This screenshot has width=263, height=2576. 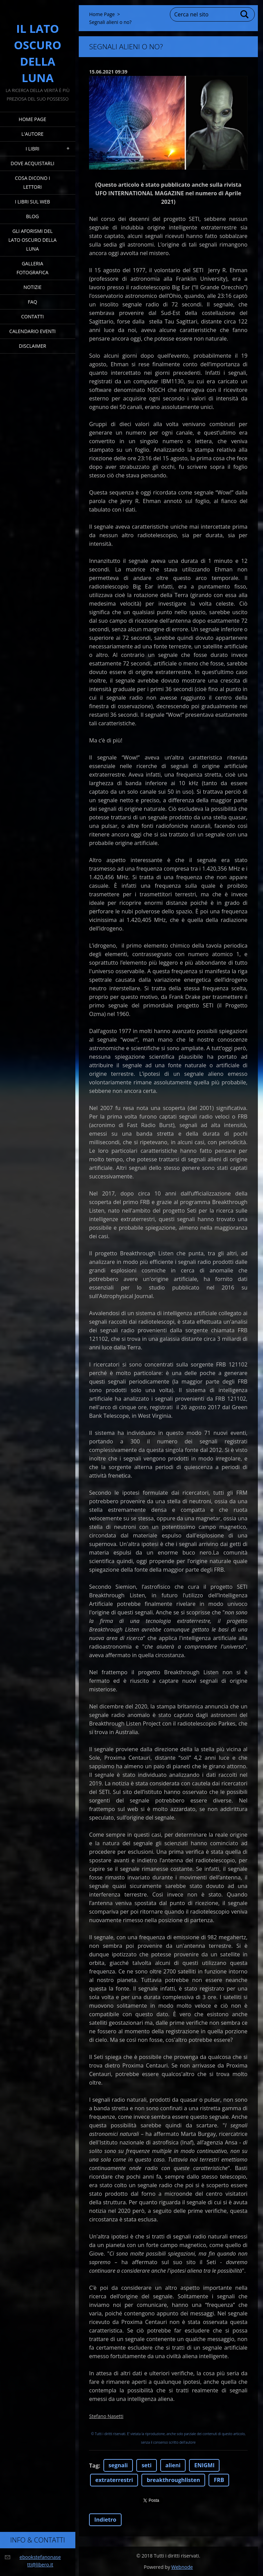 What do you see at coordinates (32, 148) in the screenshot?
I see `I Libri` at bounding box center [32, 148].